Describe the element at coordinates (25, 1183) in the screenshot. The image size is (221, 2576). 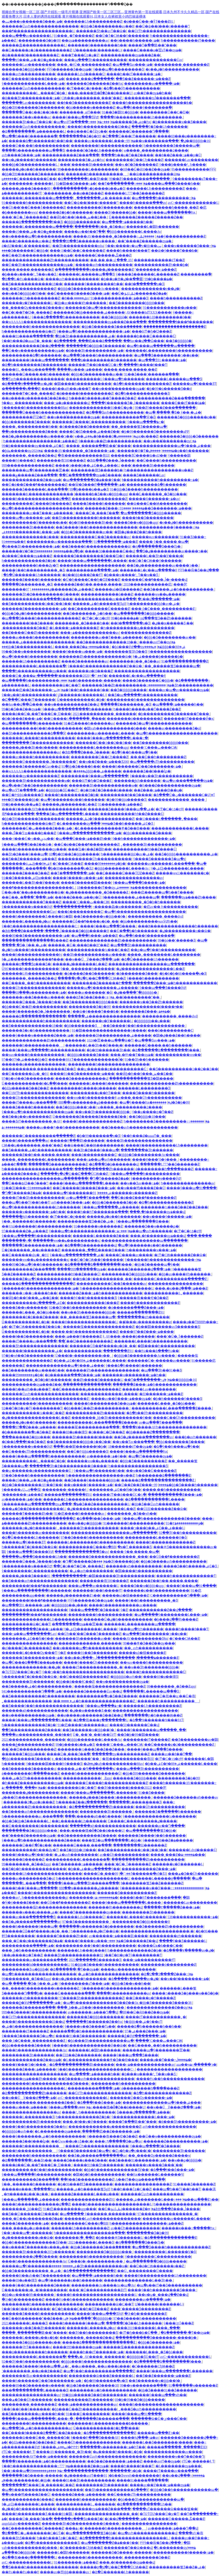
I see `��Ů���۵ıƱ��ٵ���ˮ` at that location.